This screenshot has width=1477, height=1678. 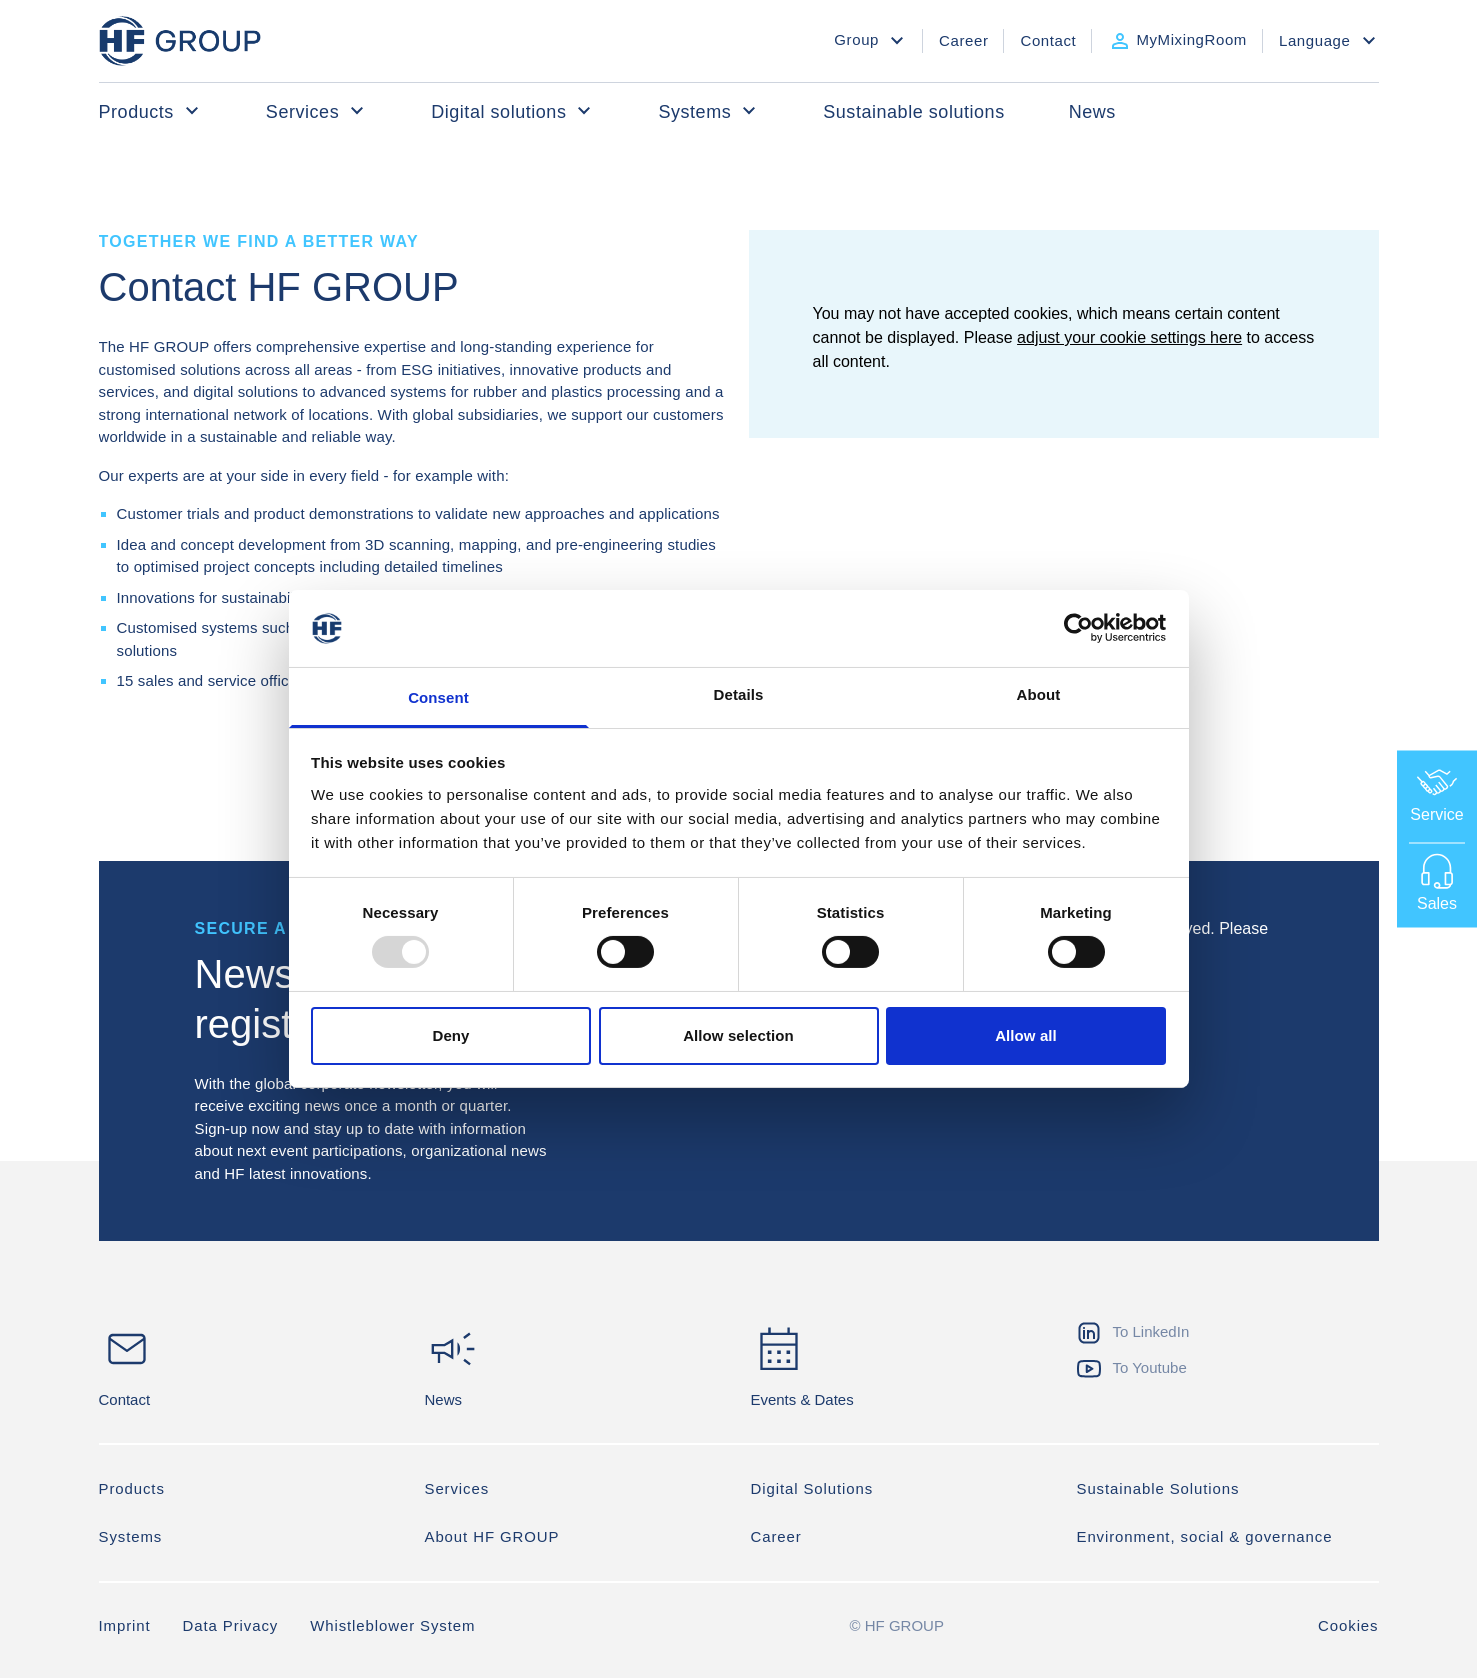 What do you see at coordinates (738, 1035) in the screenshot?
I see `Allow selection` at bounding box center [738, 1035].